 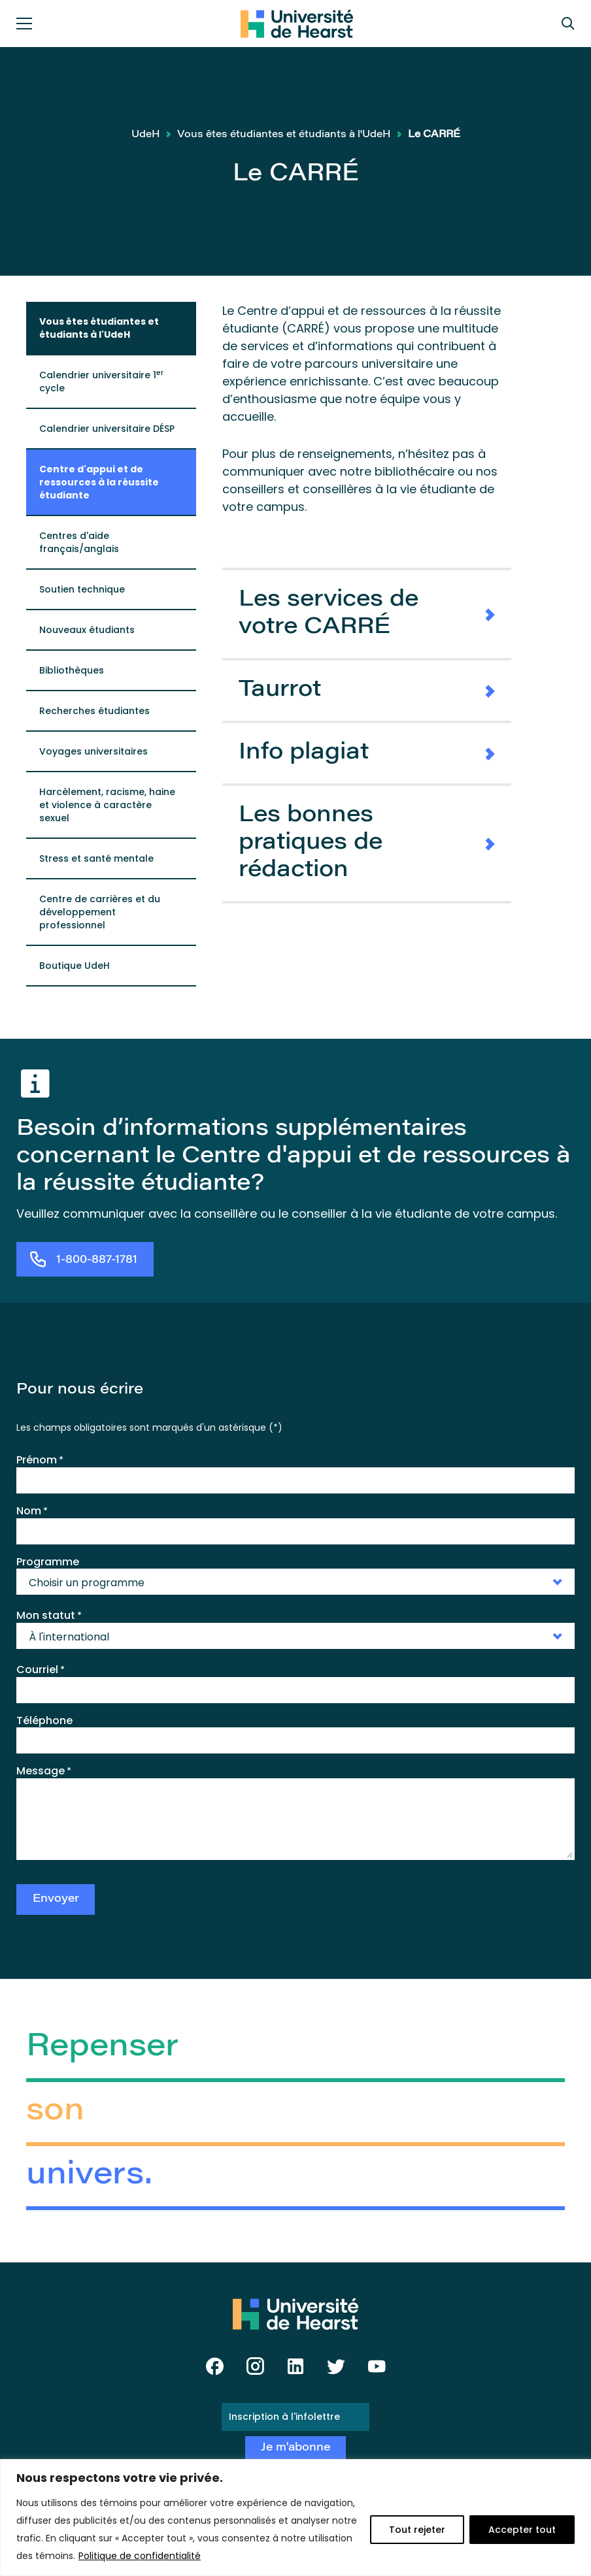 I want to click on Téléphone, so click(x=44, y=1720).